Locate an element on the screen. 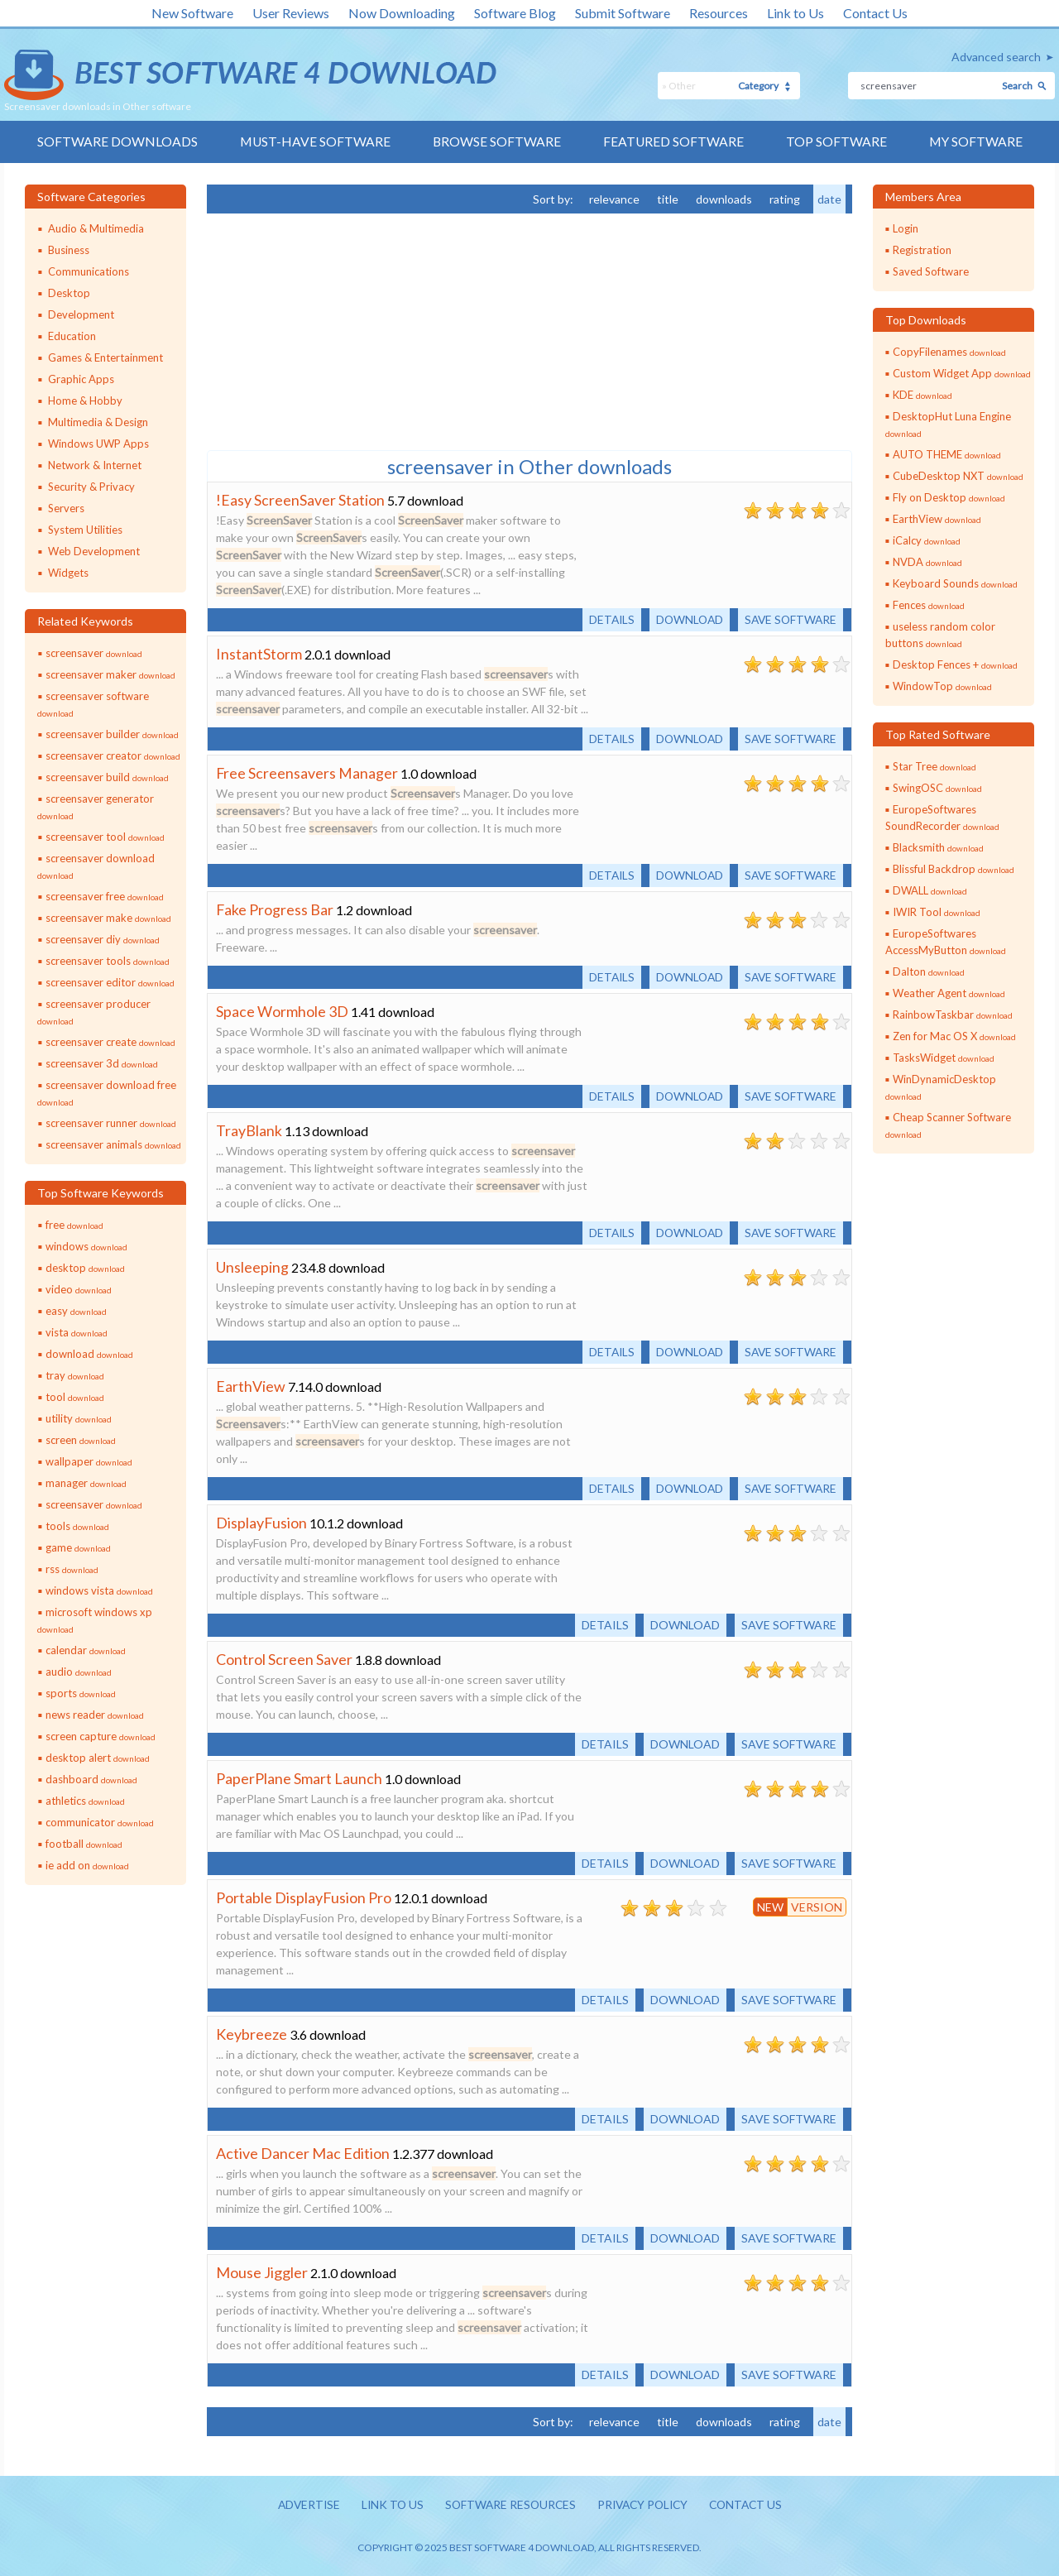 This screenshot has height=2576, width=1059. Must-have Software is located at coordinates (313, 142).